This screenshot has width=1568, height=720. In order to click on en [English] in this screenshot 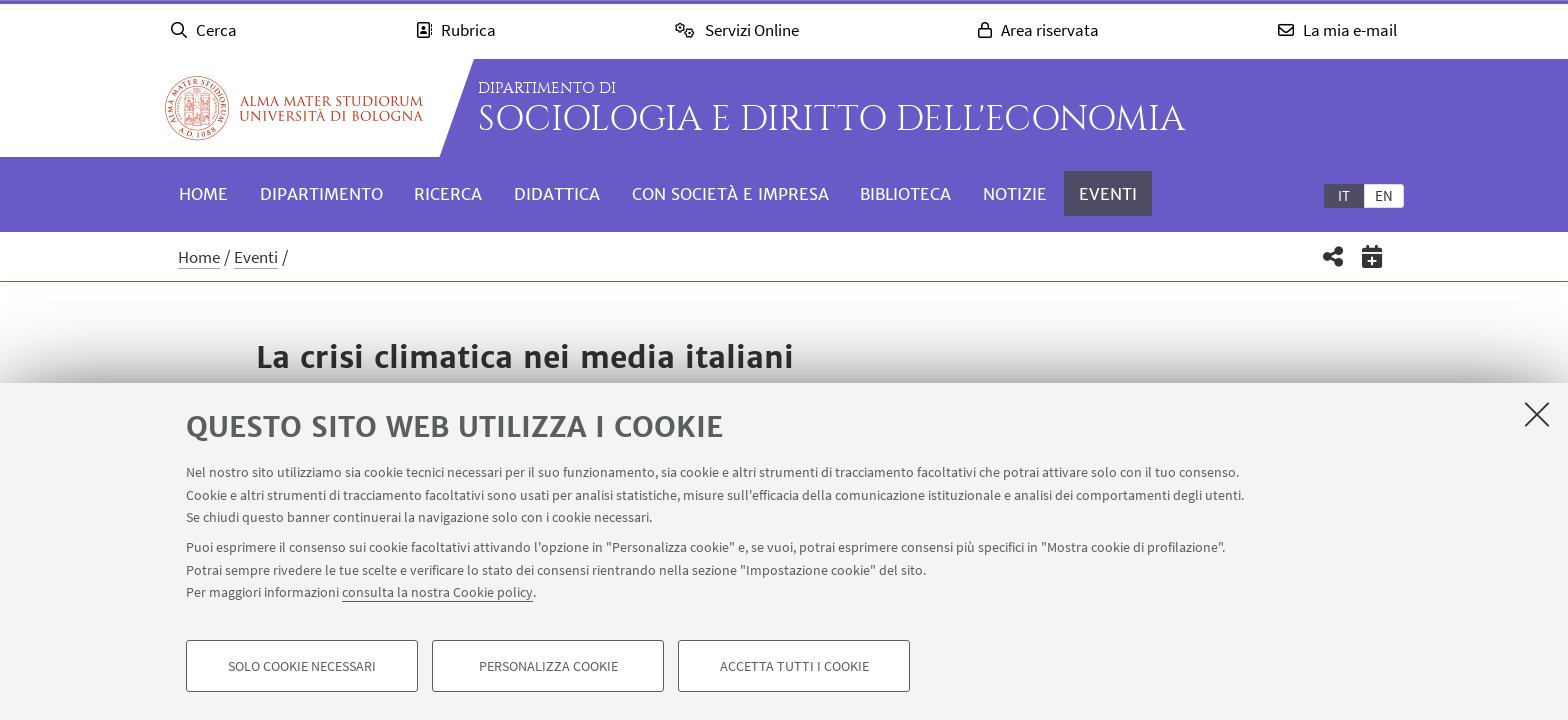, I will do `click(1384, 195)`.